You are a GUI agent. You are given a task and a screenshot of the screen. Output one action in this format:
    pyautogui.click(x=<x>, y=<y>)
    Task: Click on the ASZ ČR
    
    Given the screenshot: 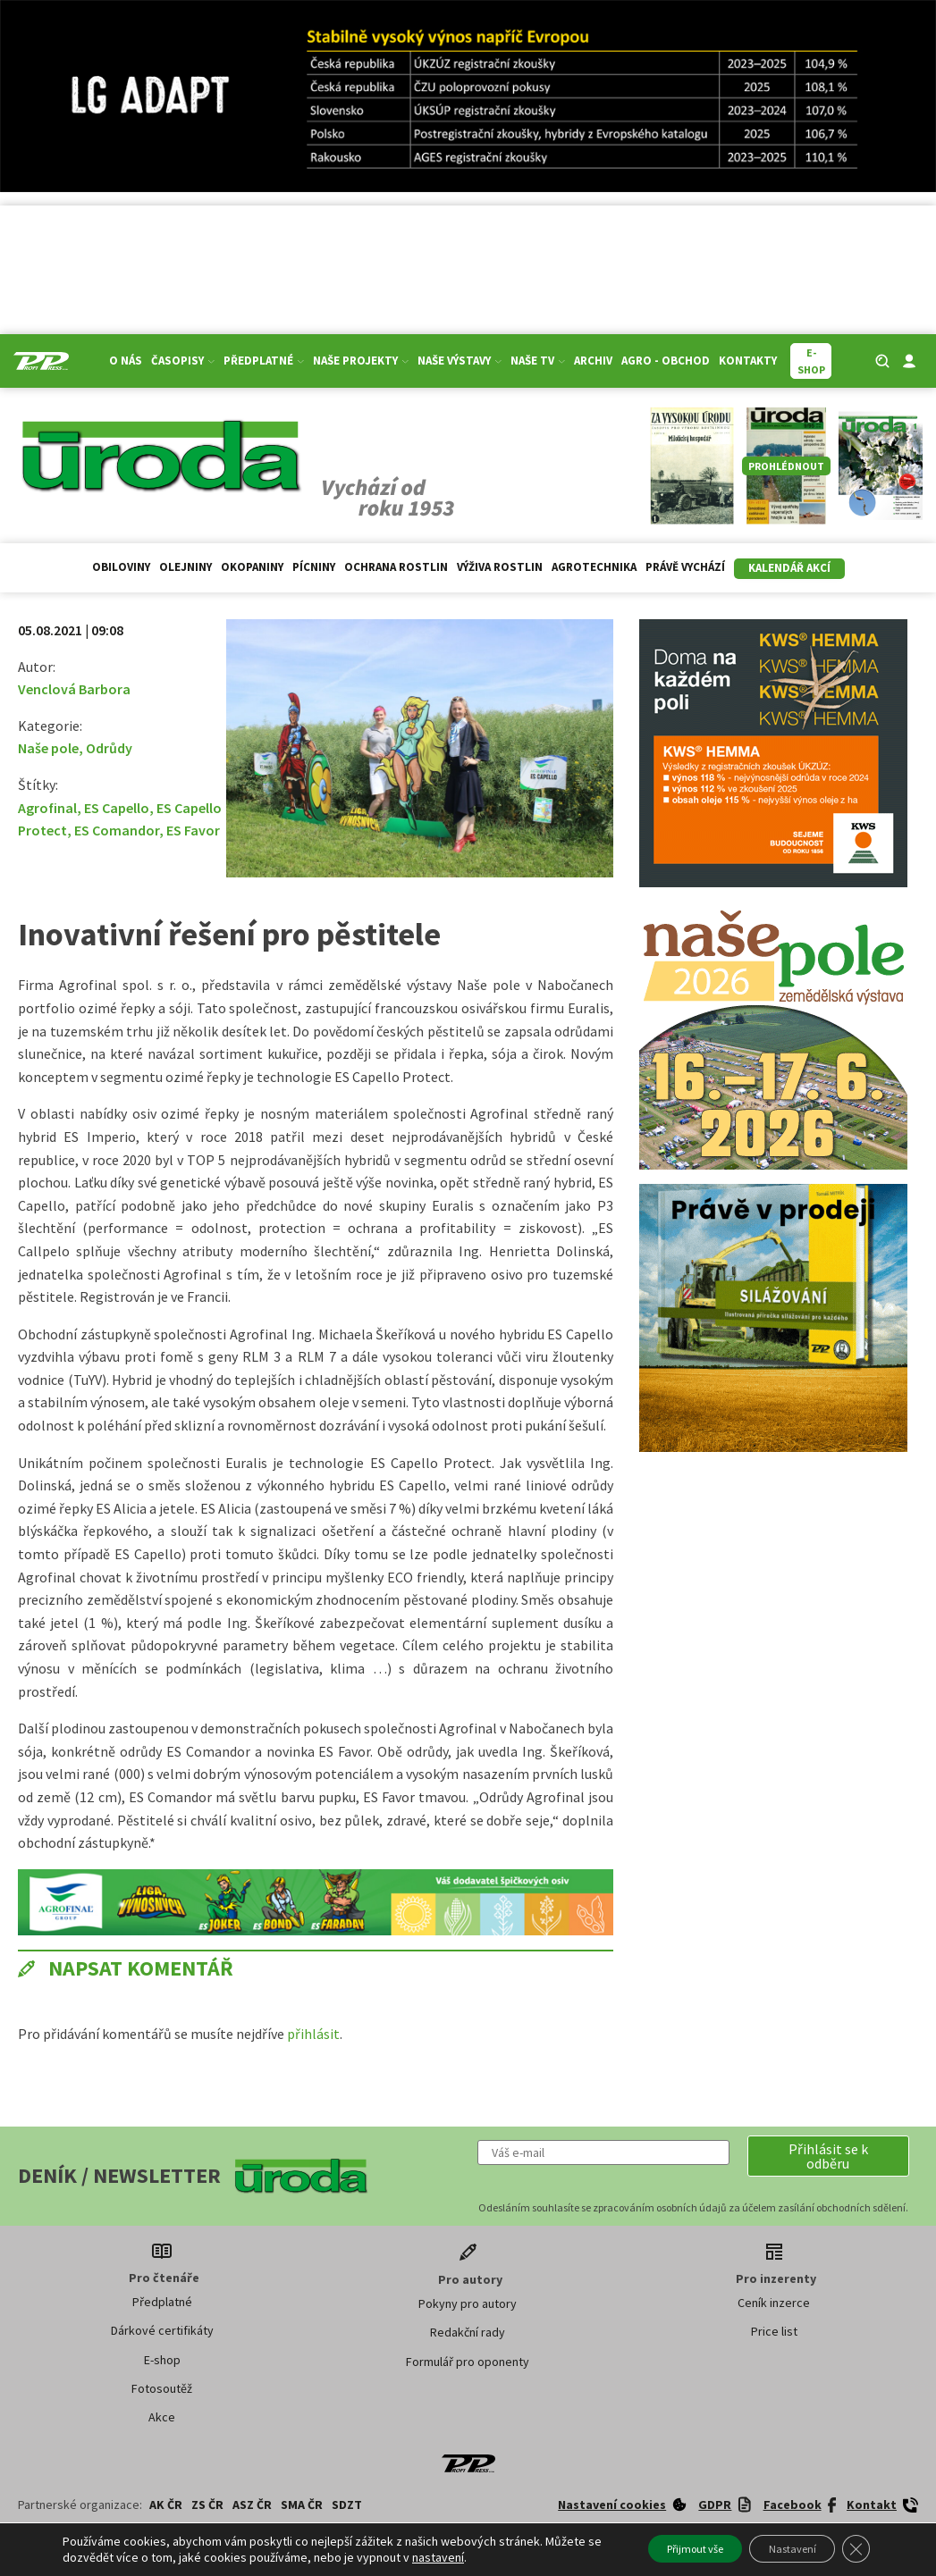 What is the action you would take?
    pyautogui.click(x=252, y=2504)
    